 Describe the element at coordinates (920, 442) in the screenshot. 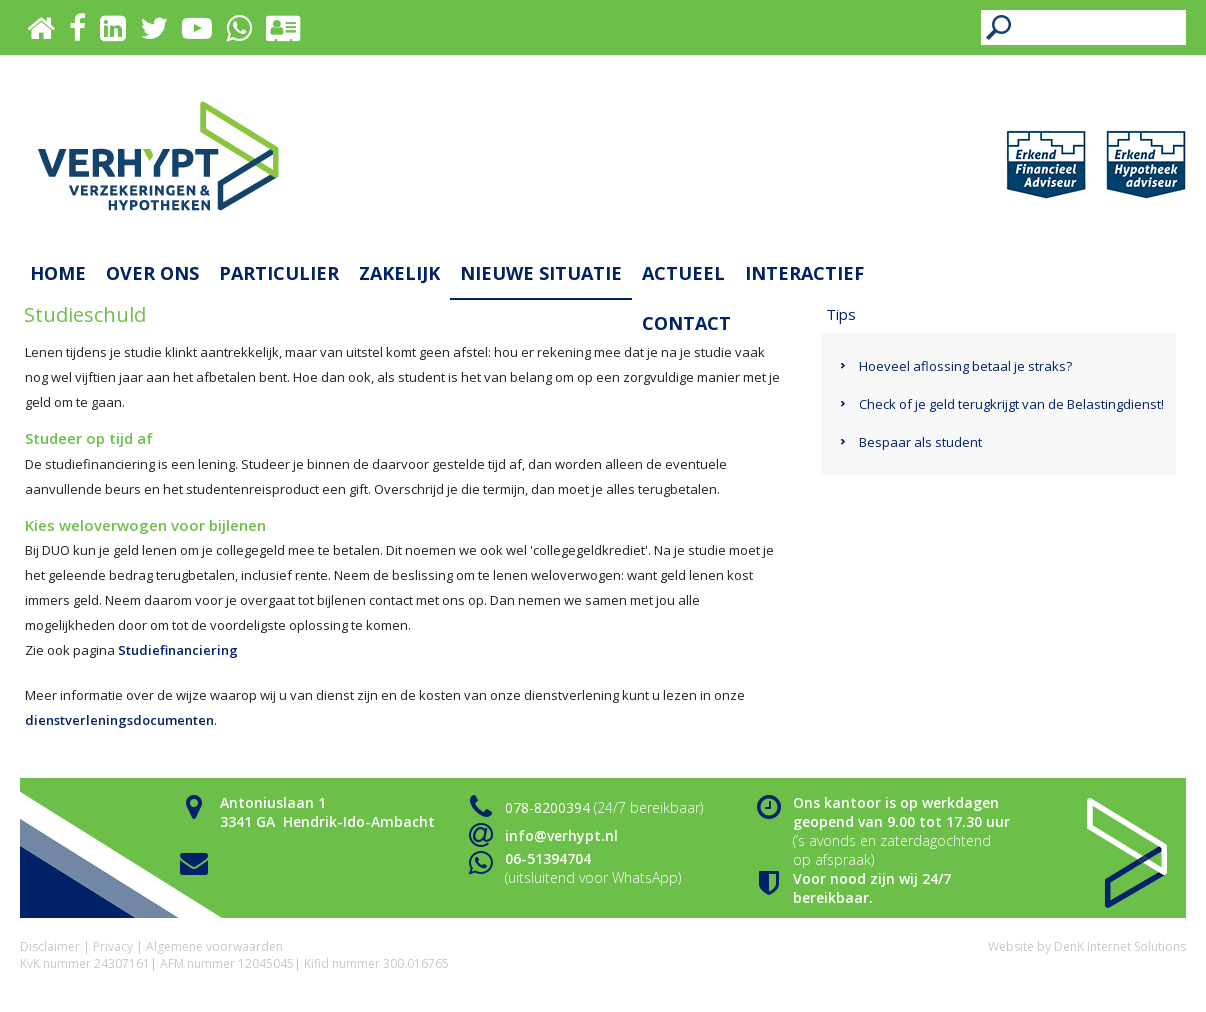

I see `Bespaar als student` at that location.